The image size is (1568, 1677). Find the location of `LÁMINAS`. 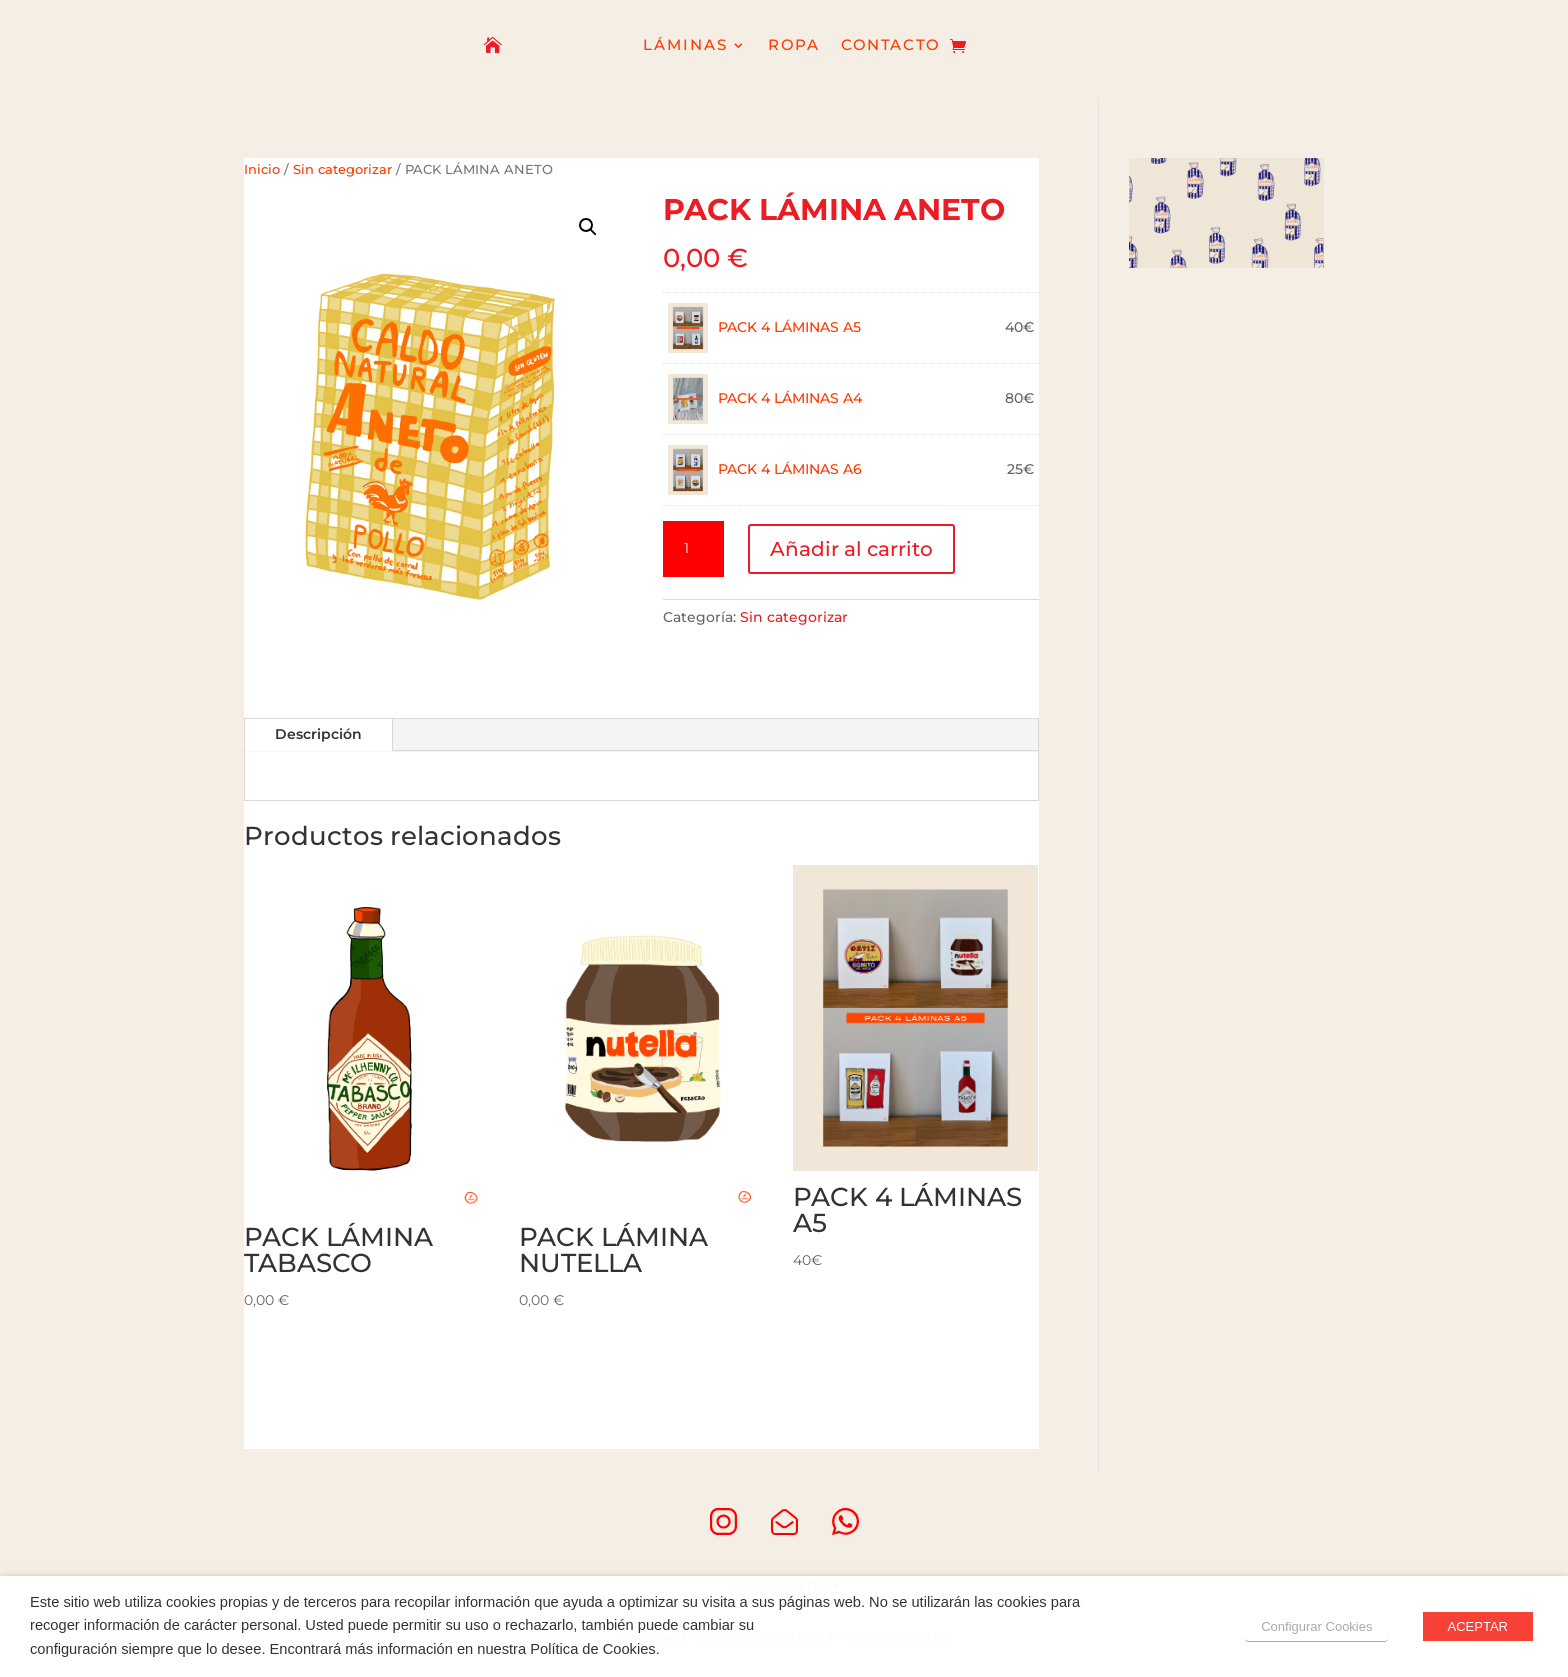

LÁMINAS is located at coordinates (686, 46).